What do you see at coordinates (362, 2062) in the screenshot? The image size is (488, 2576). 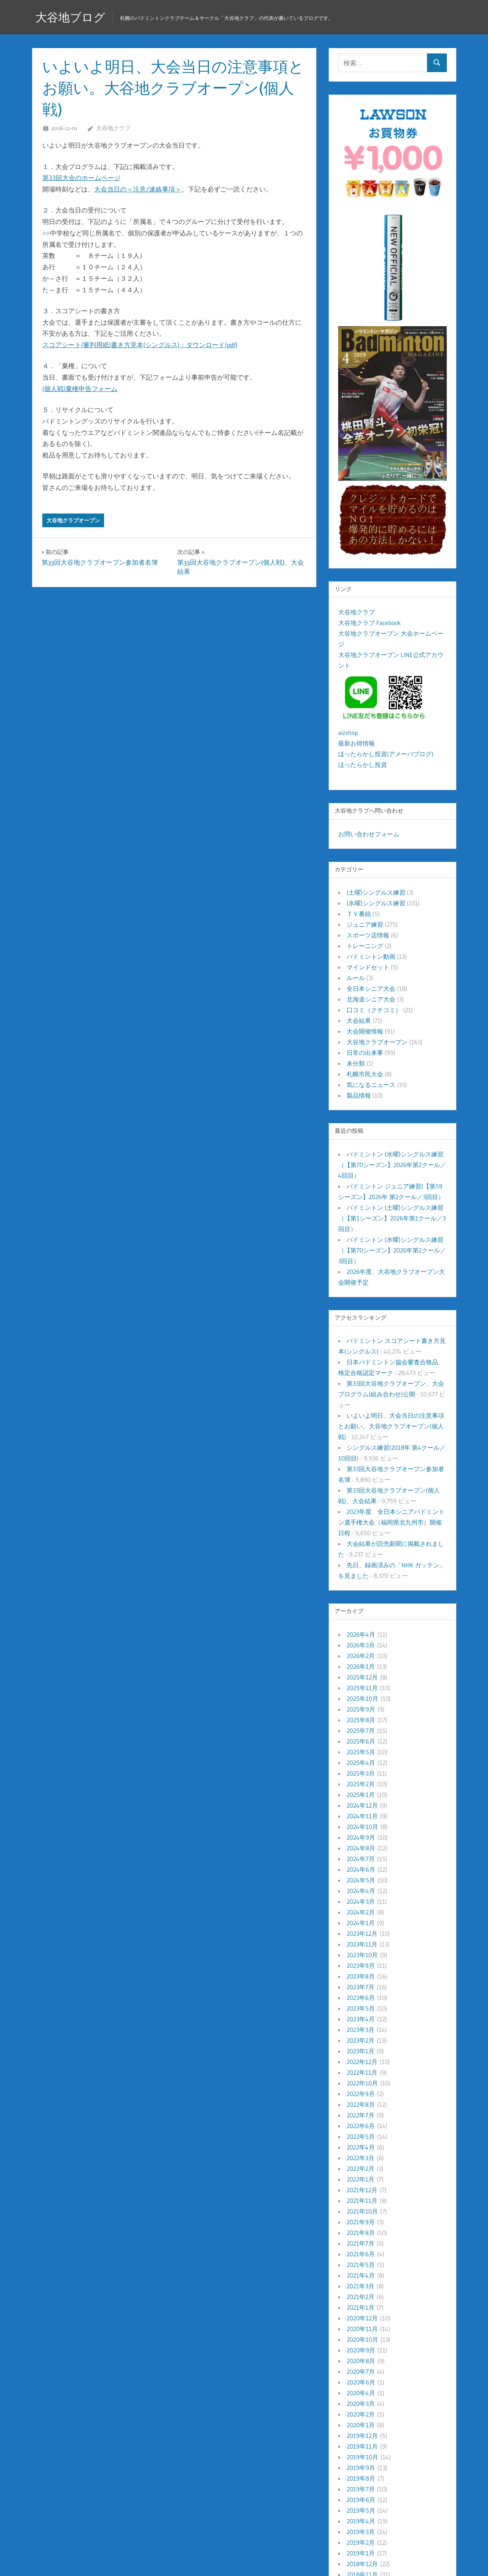 I see `2022年12月` at bounding box center [362, 2062].